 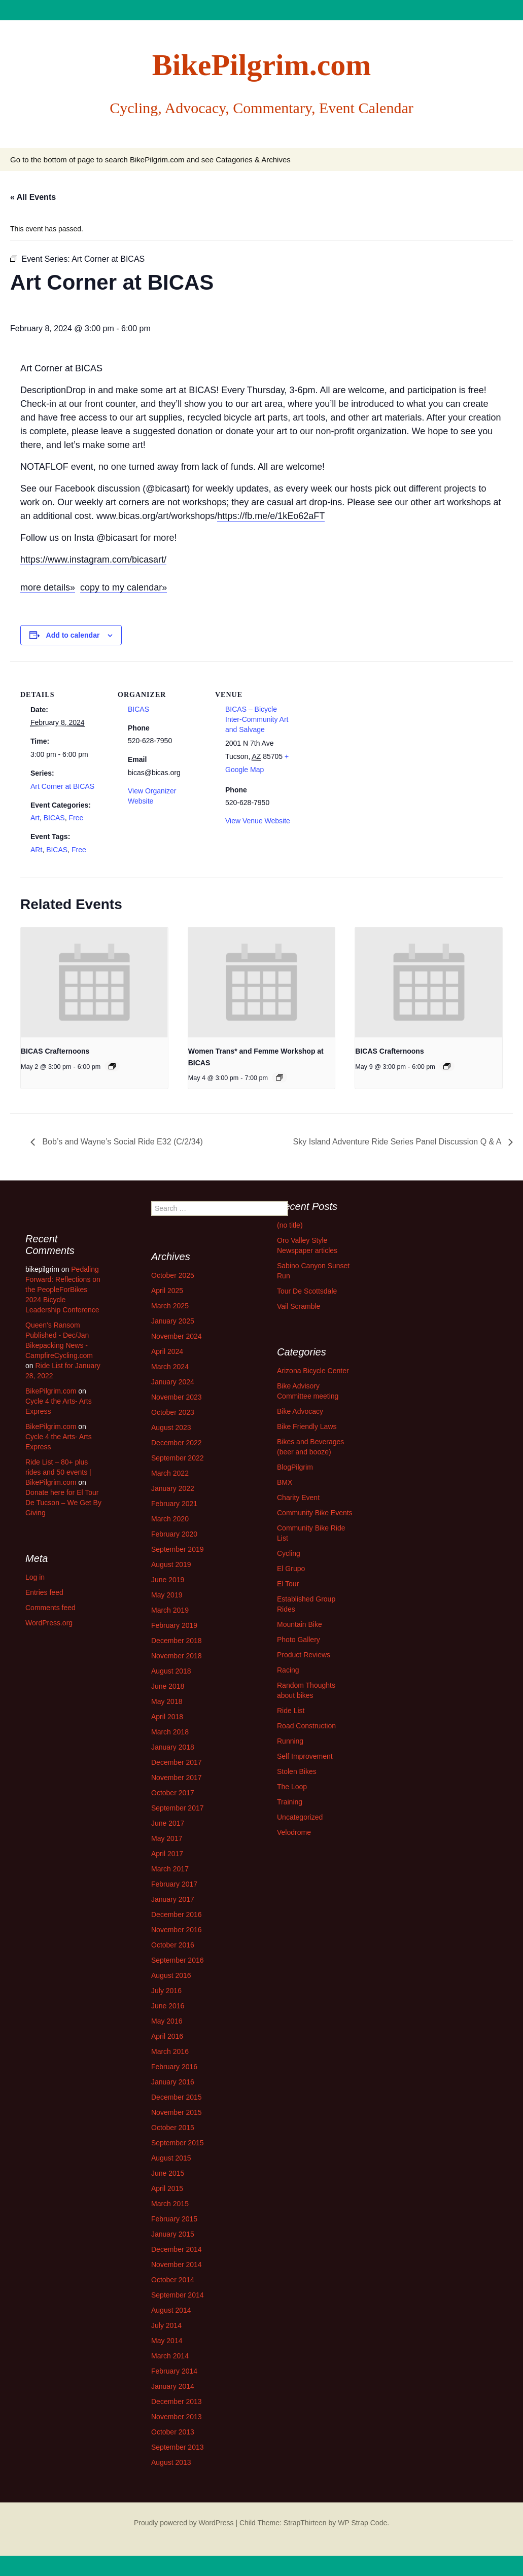 I want to click on October 2023, so click(x=172, y=1412).